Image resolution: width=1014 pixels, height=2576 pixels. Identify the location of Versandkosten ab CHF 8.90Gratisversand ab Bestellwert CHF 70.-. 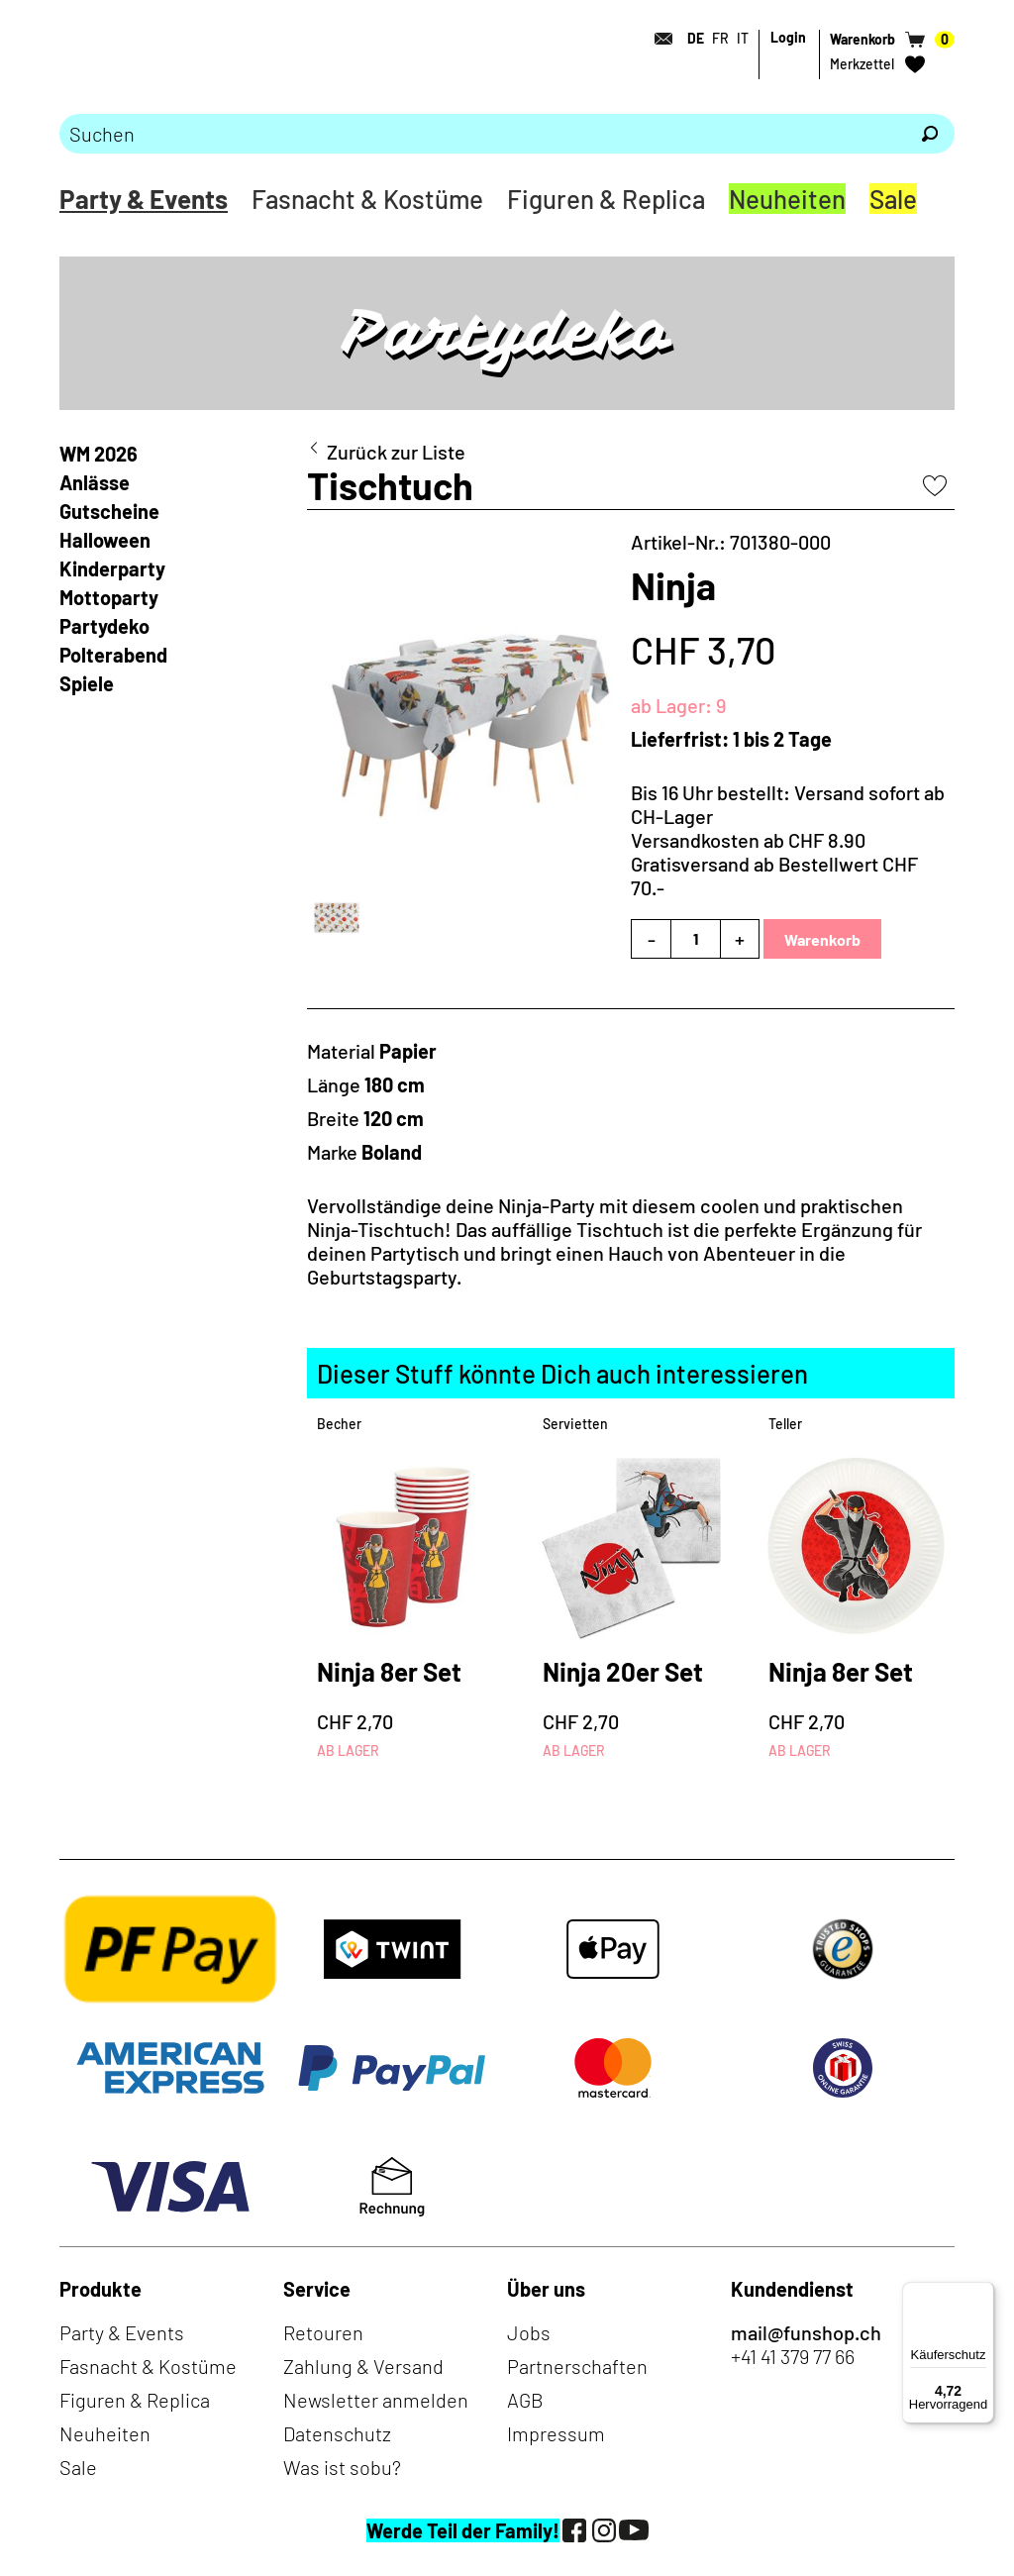
(774, 863).